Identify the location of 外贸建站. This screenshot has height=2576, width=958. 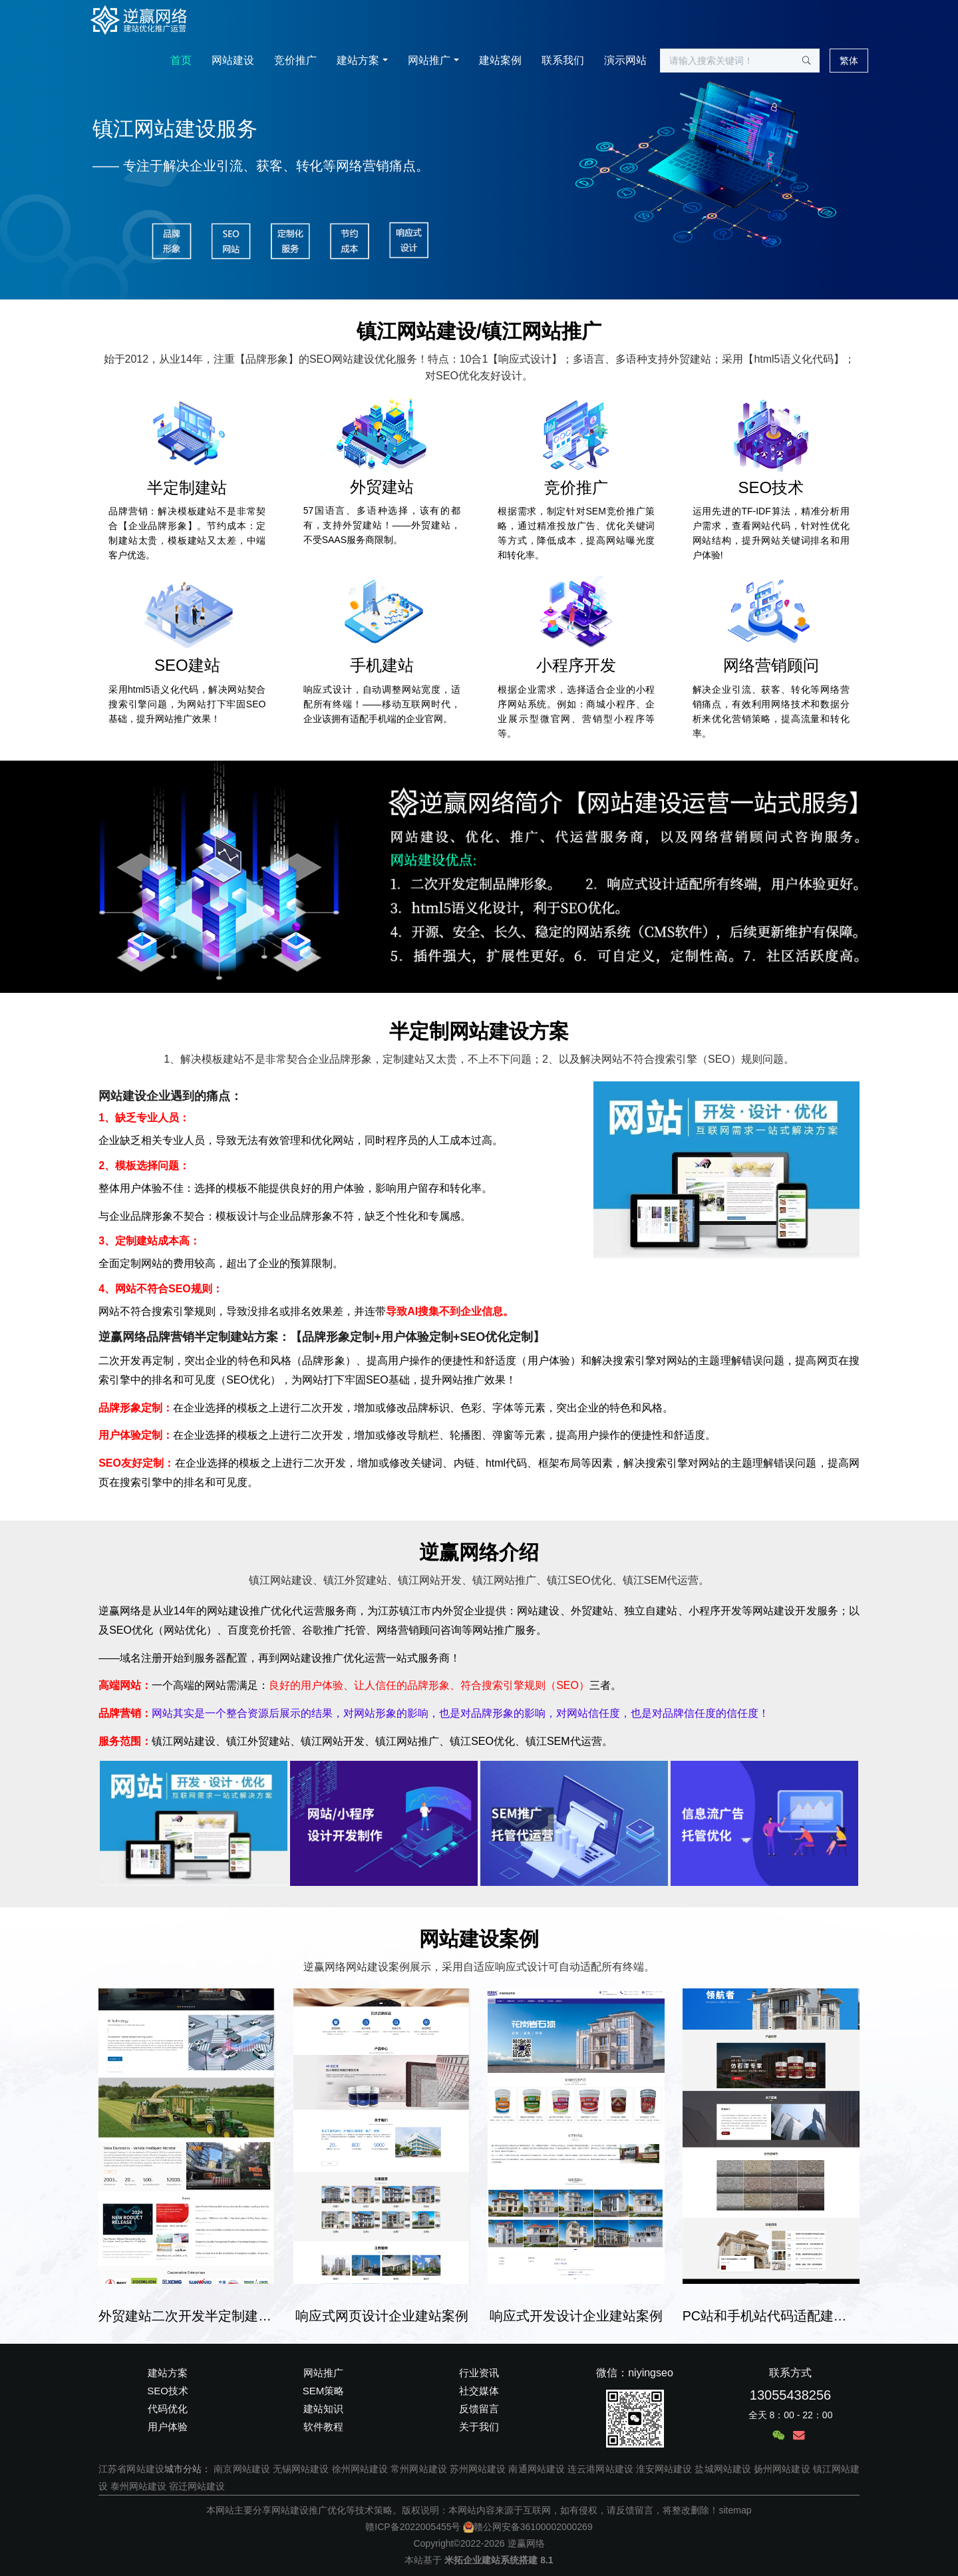
(382, 487).